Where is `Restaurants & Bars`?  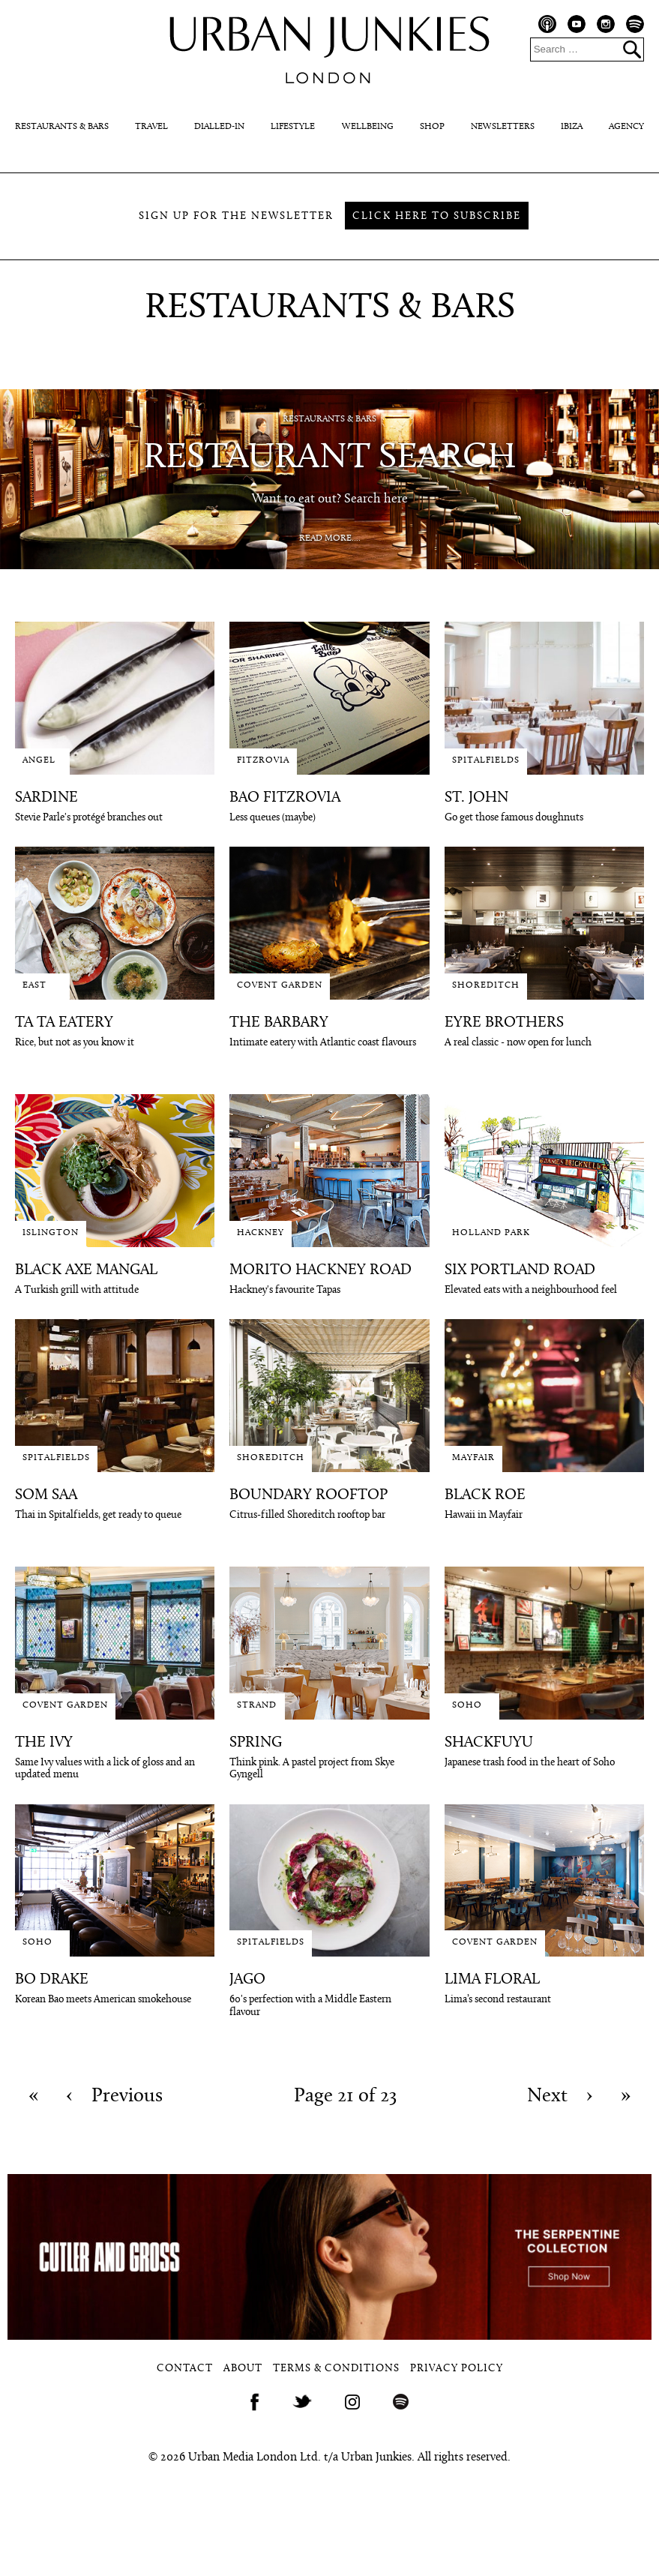
Restaurants & Bars is located at coordinates (62, 126).